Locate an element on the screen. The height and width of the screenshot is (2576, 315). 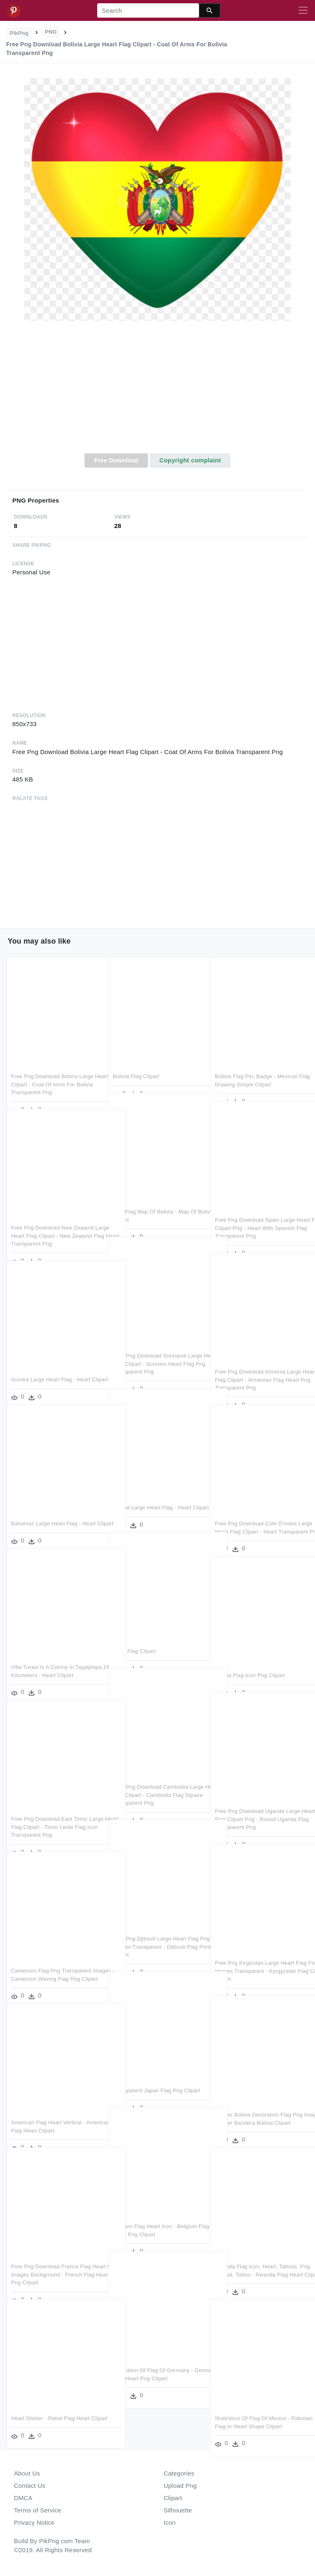
Ghana Flag Icon Png Clipart is located at coordinates (250, 1658).